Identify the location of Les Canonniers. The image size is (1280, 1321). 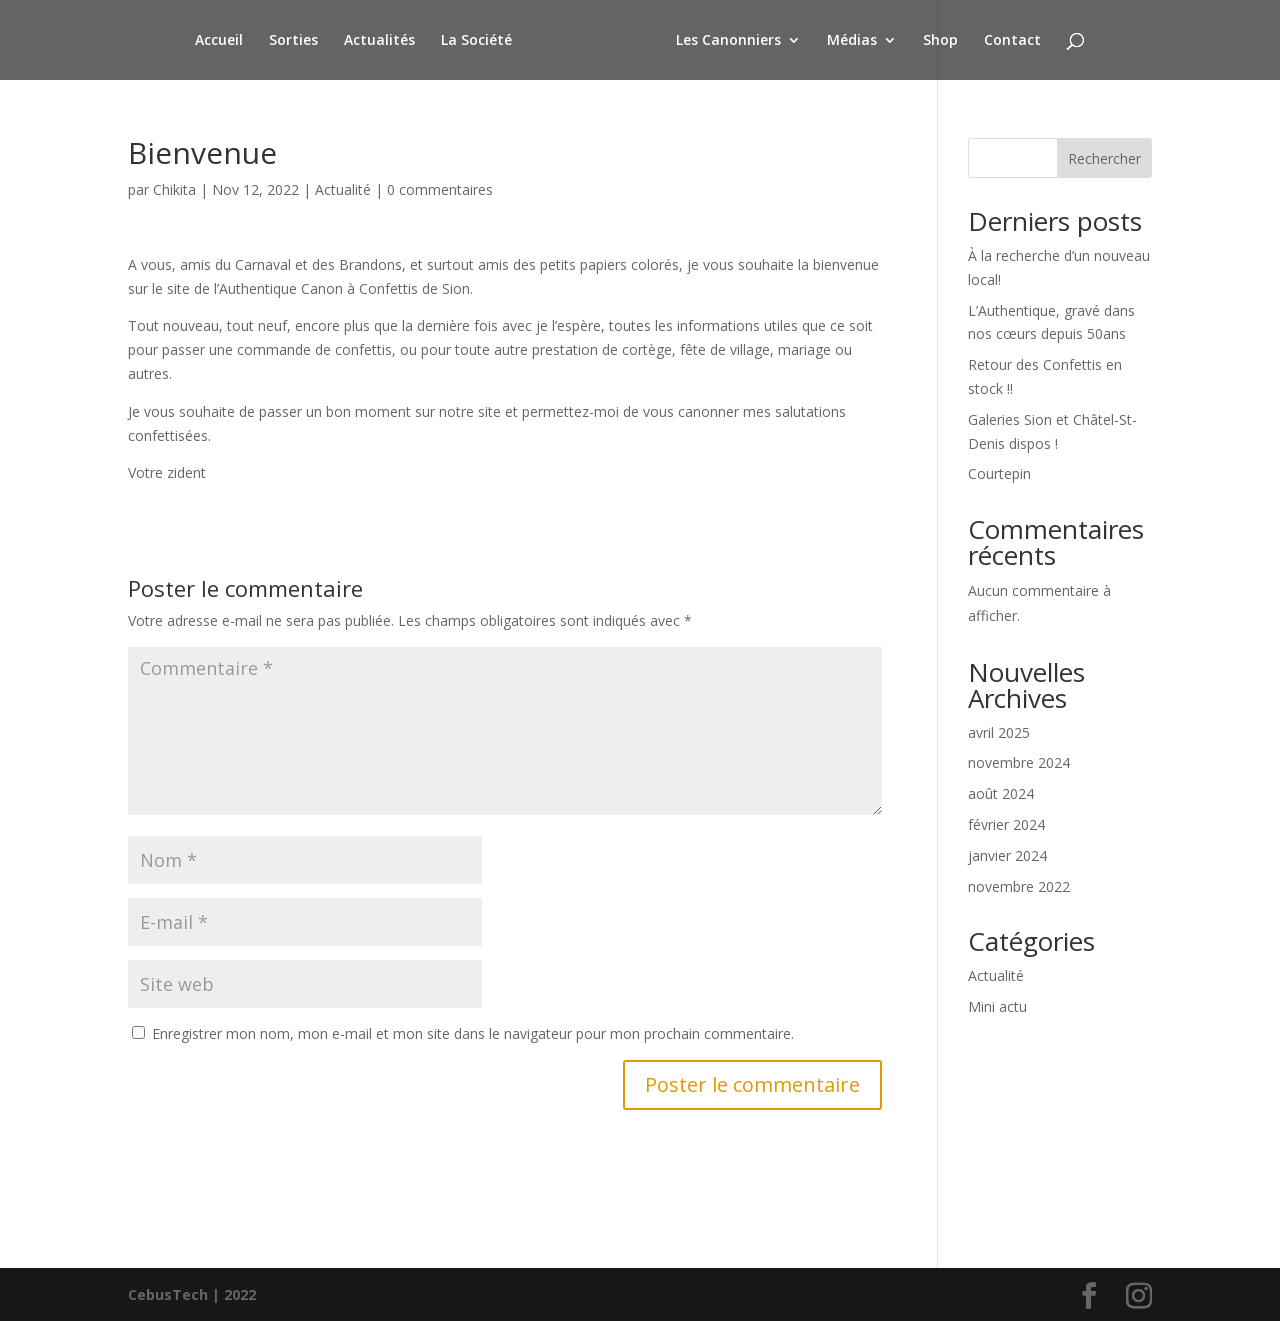
(725, 41).